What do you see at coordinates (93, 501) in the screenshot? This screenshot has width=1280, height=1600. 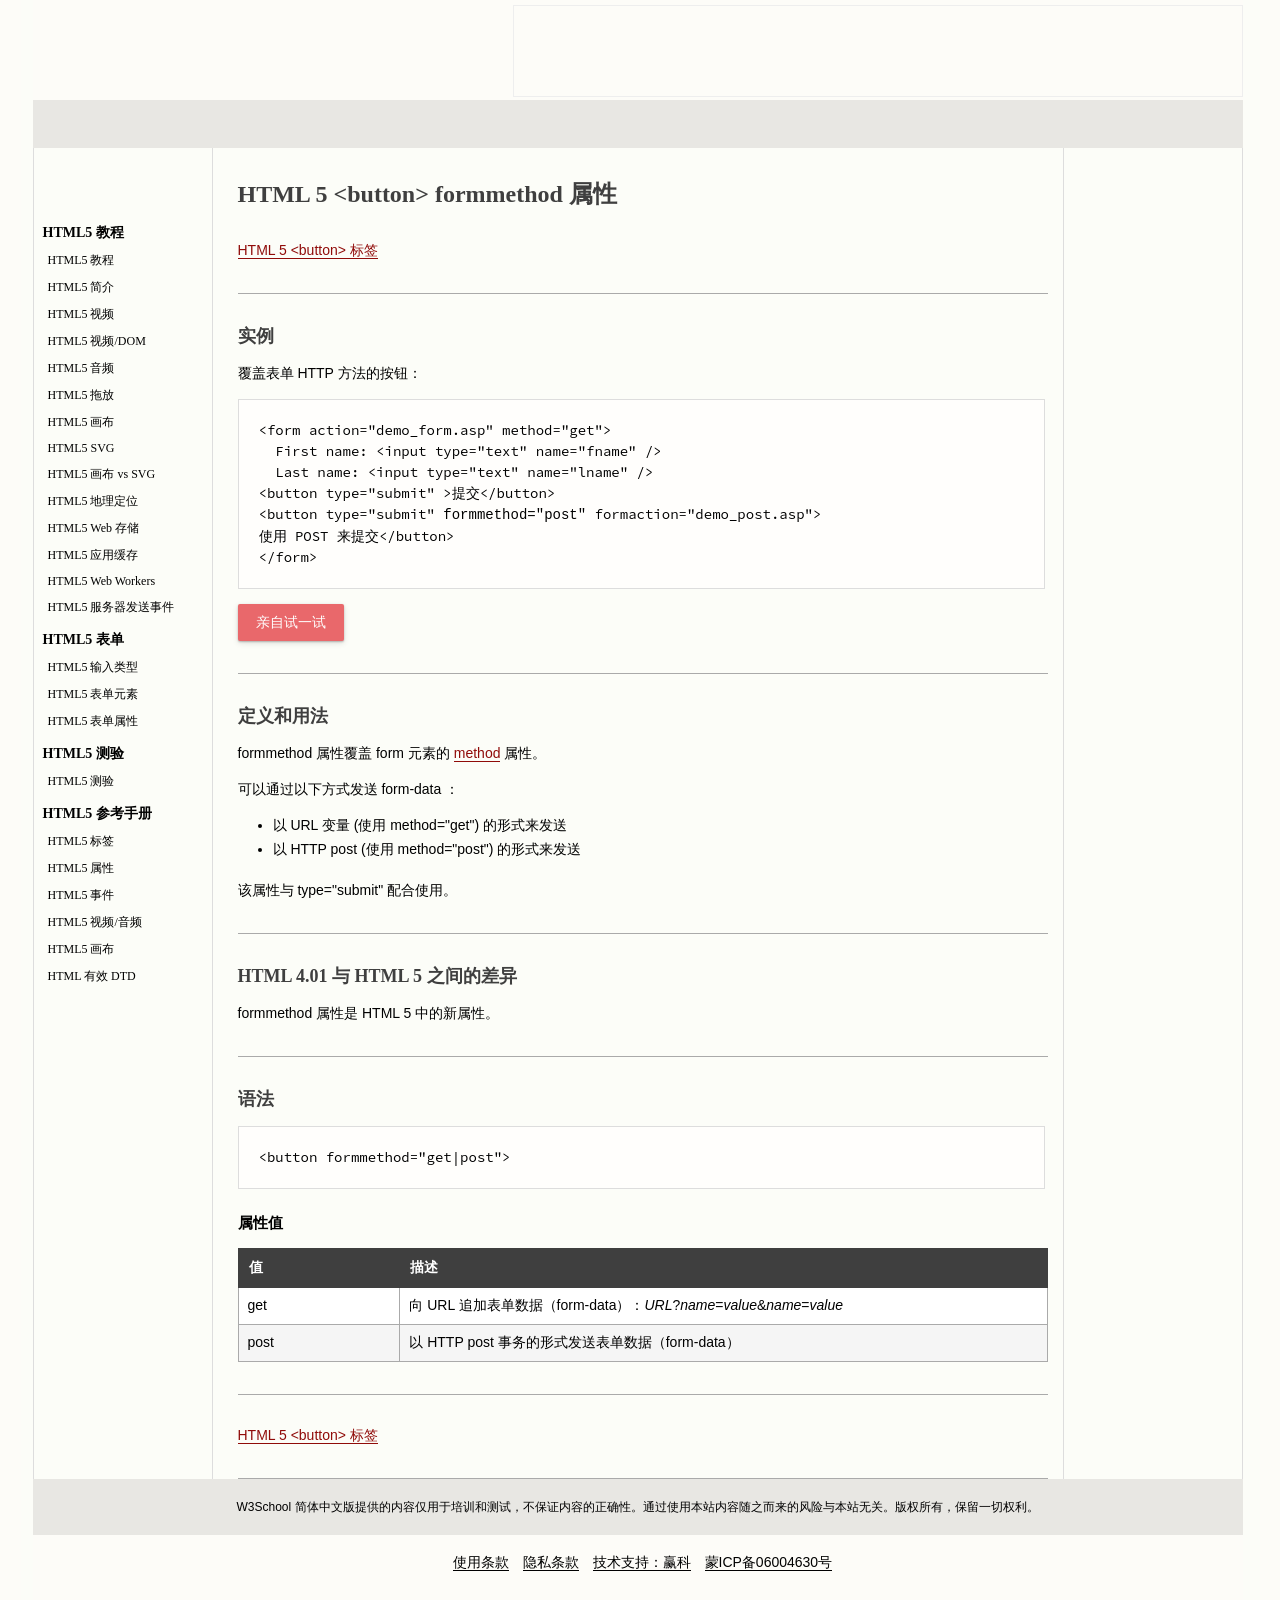 I see `HTML5 地理定位` at bounding box center [93, 501].